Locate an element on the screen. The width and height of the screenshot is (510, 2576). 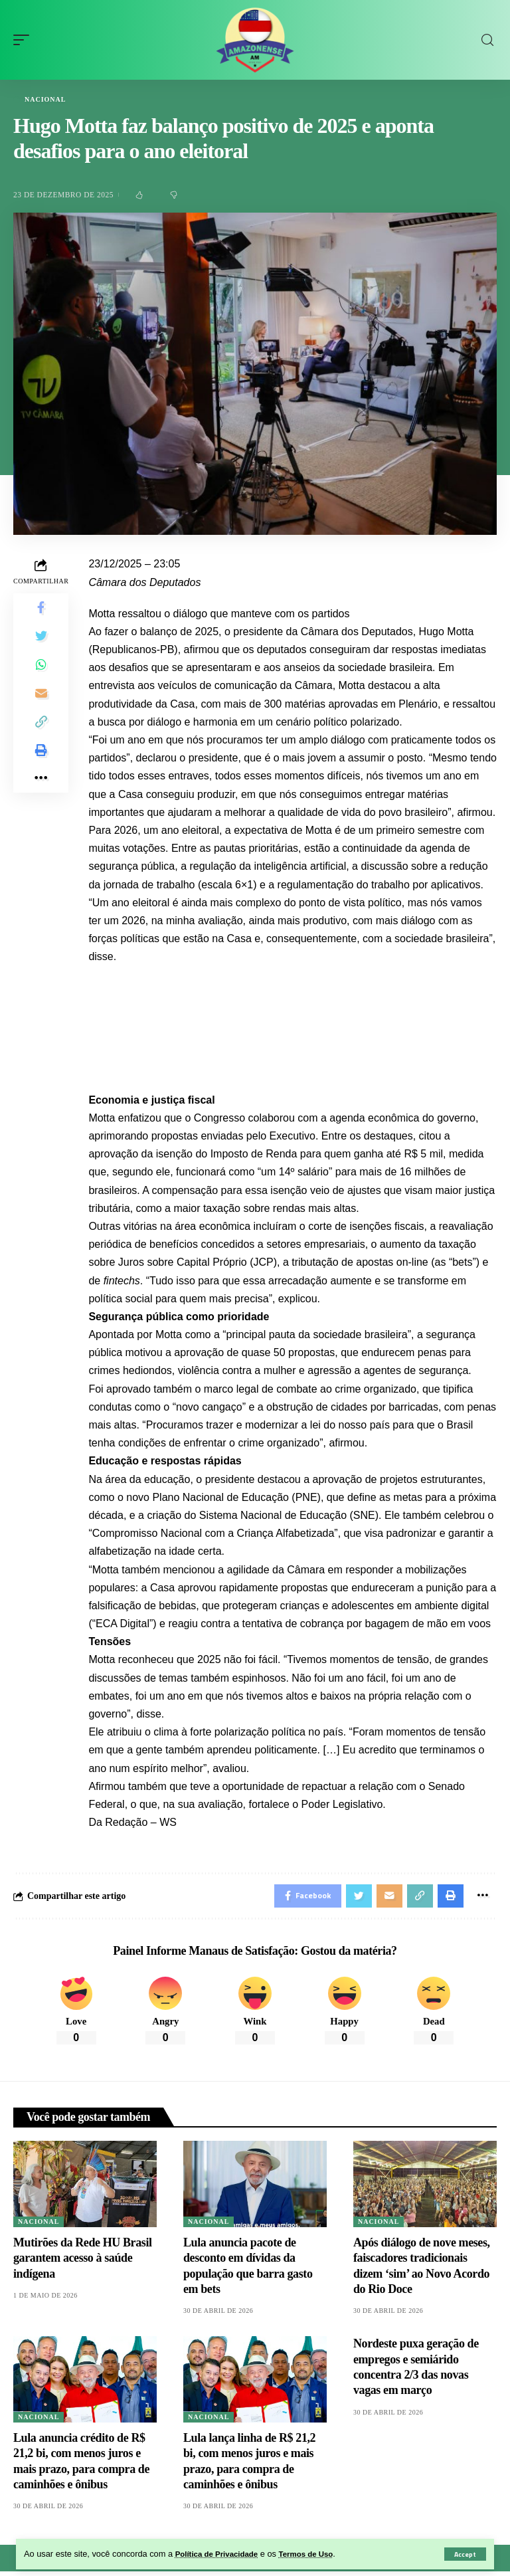
<iframe src="" width="100%" height="720px" frameborder="0" allowfullscreen> is located at coordinates (292, 1016).